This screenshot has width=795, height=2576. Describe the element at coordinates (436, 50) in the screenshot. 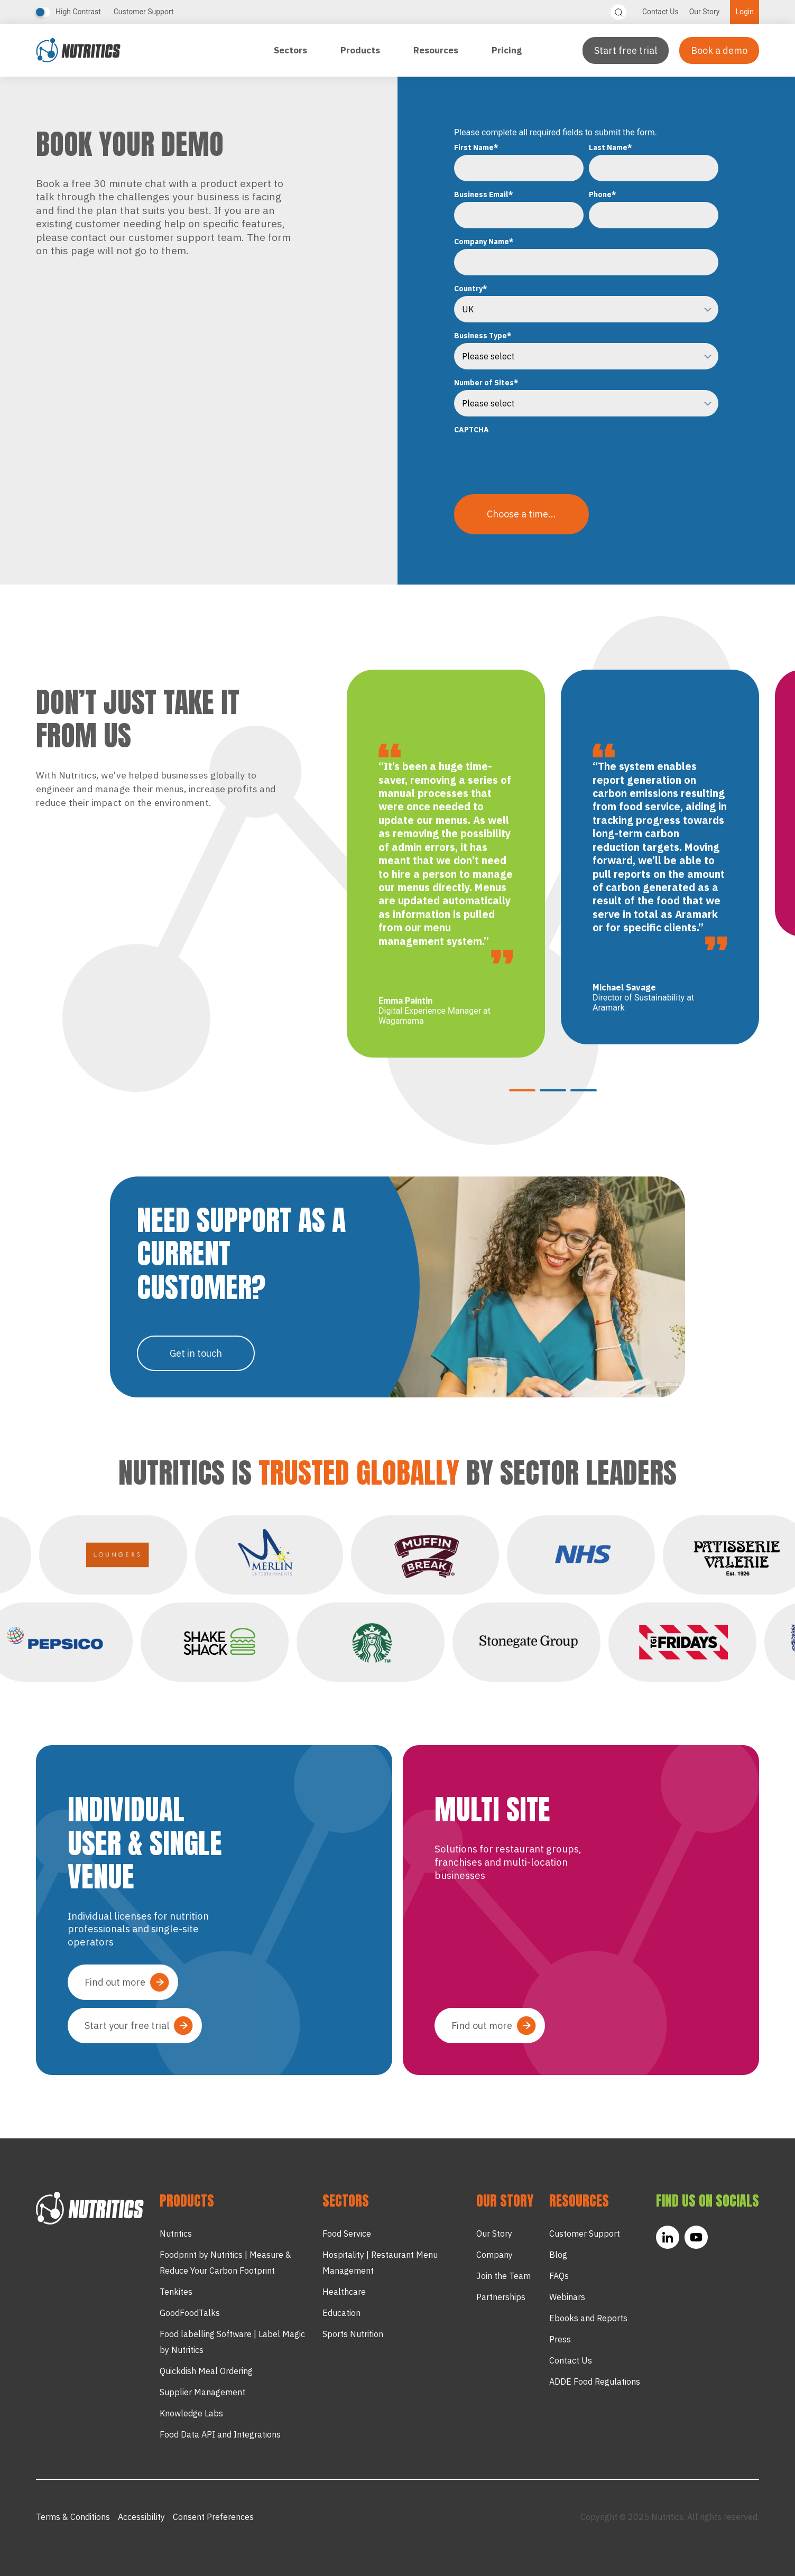

I see `Resources` at that location.